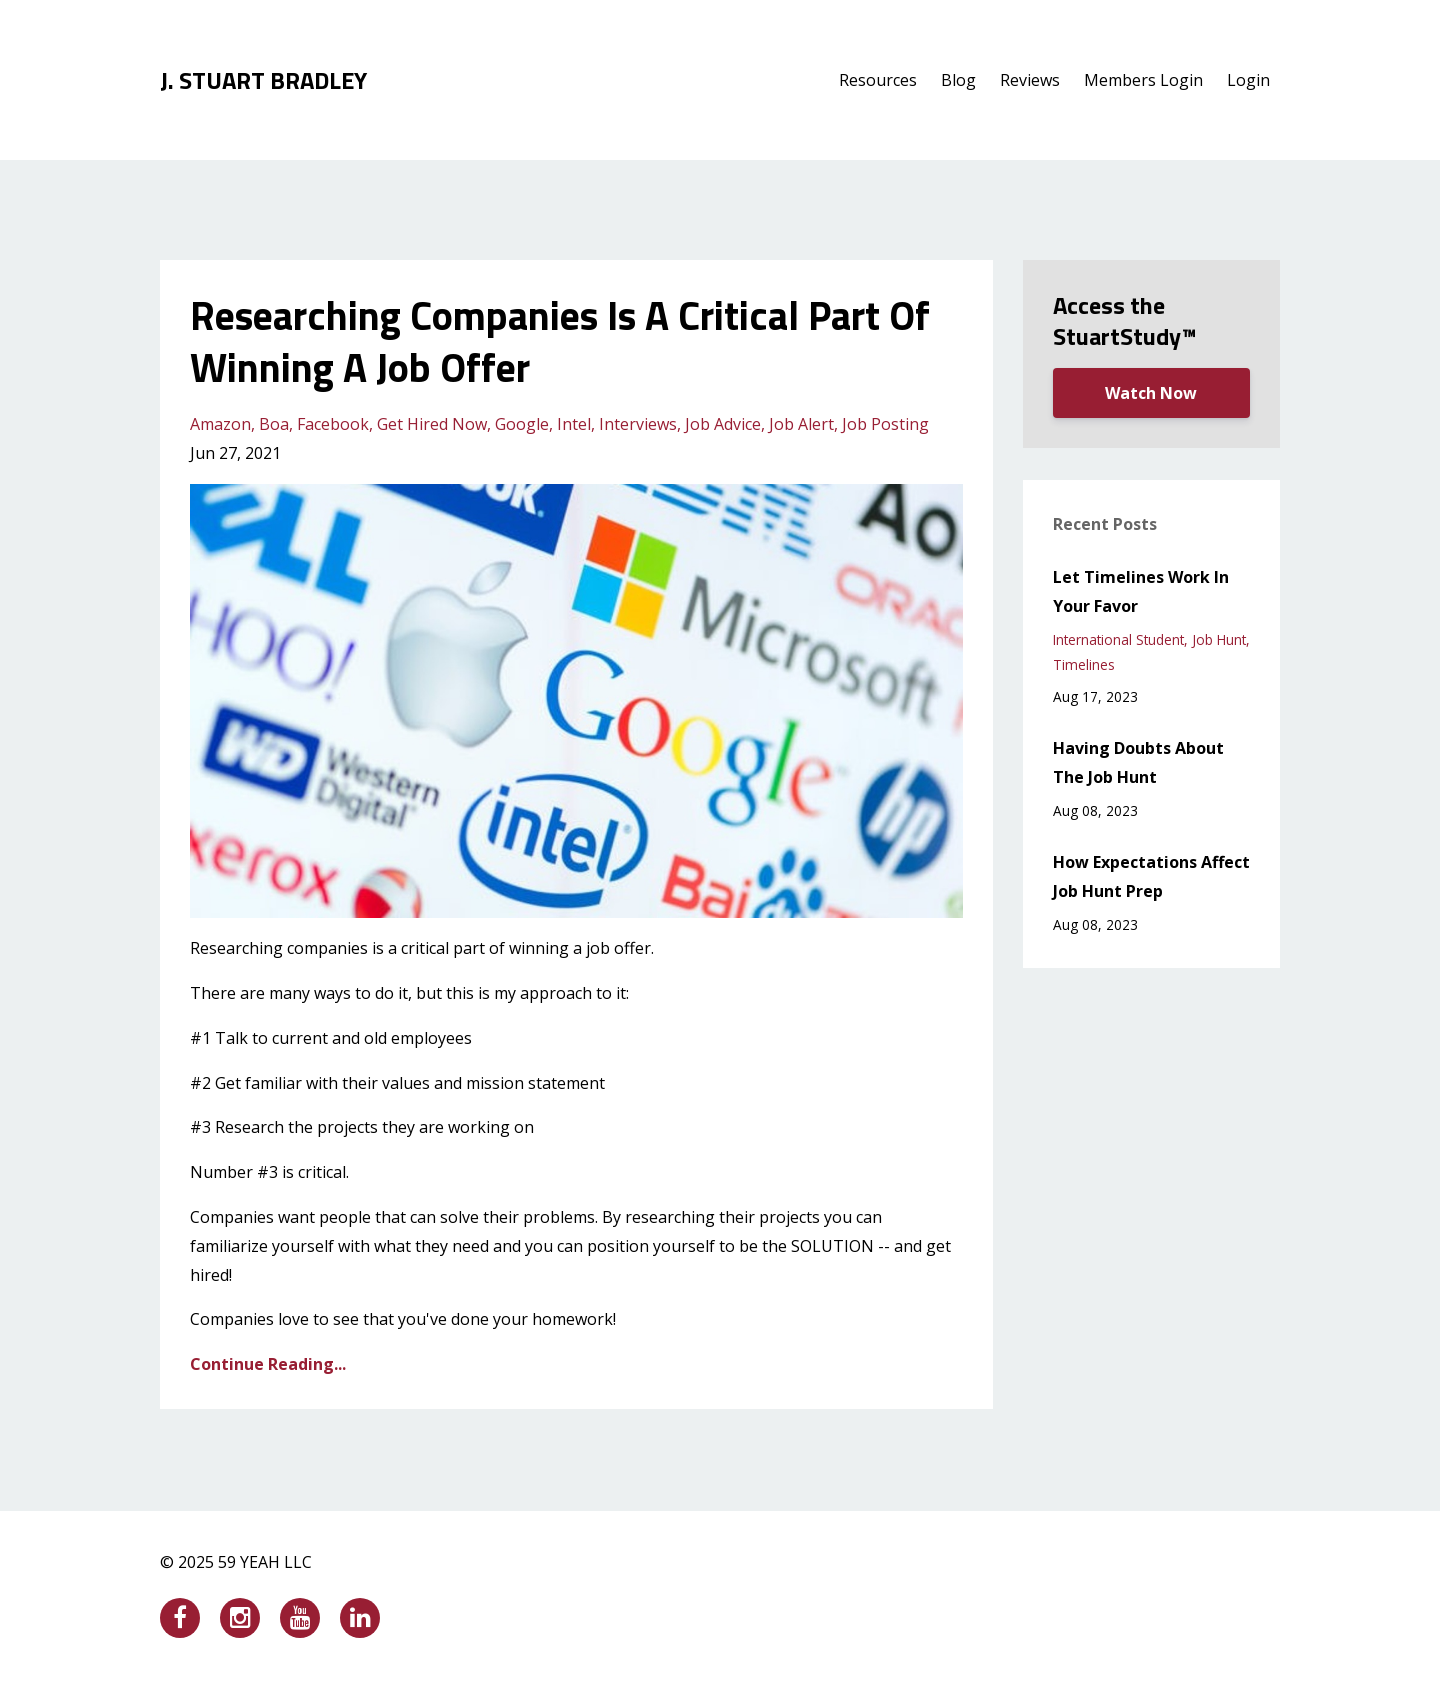 This screenshot has width=1440, height=1683. I want to click on Researching Companies Is A Critical Part Of Winning A Job Offer, so click(560, 341).